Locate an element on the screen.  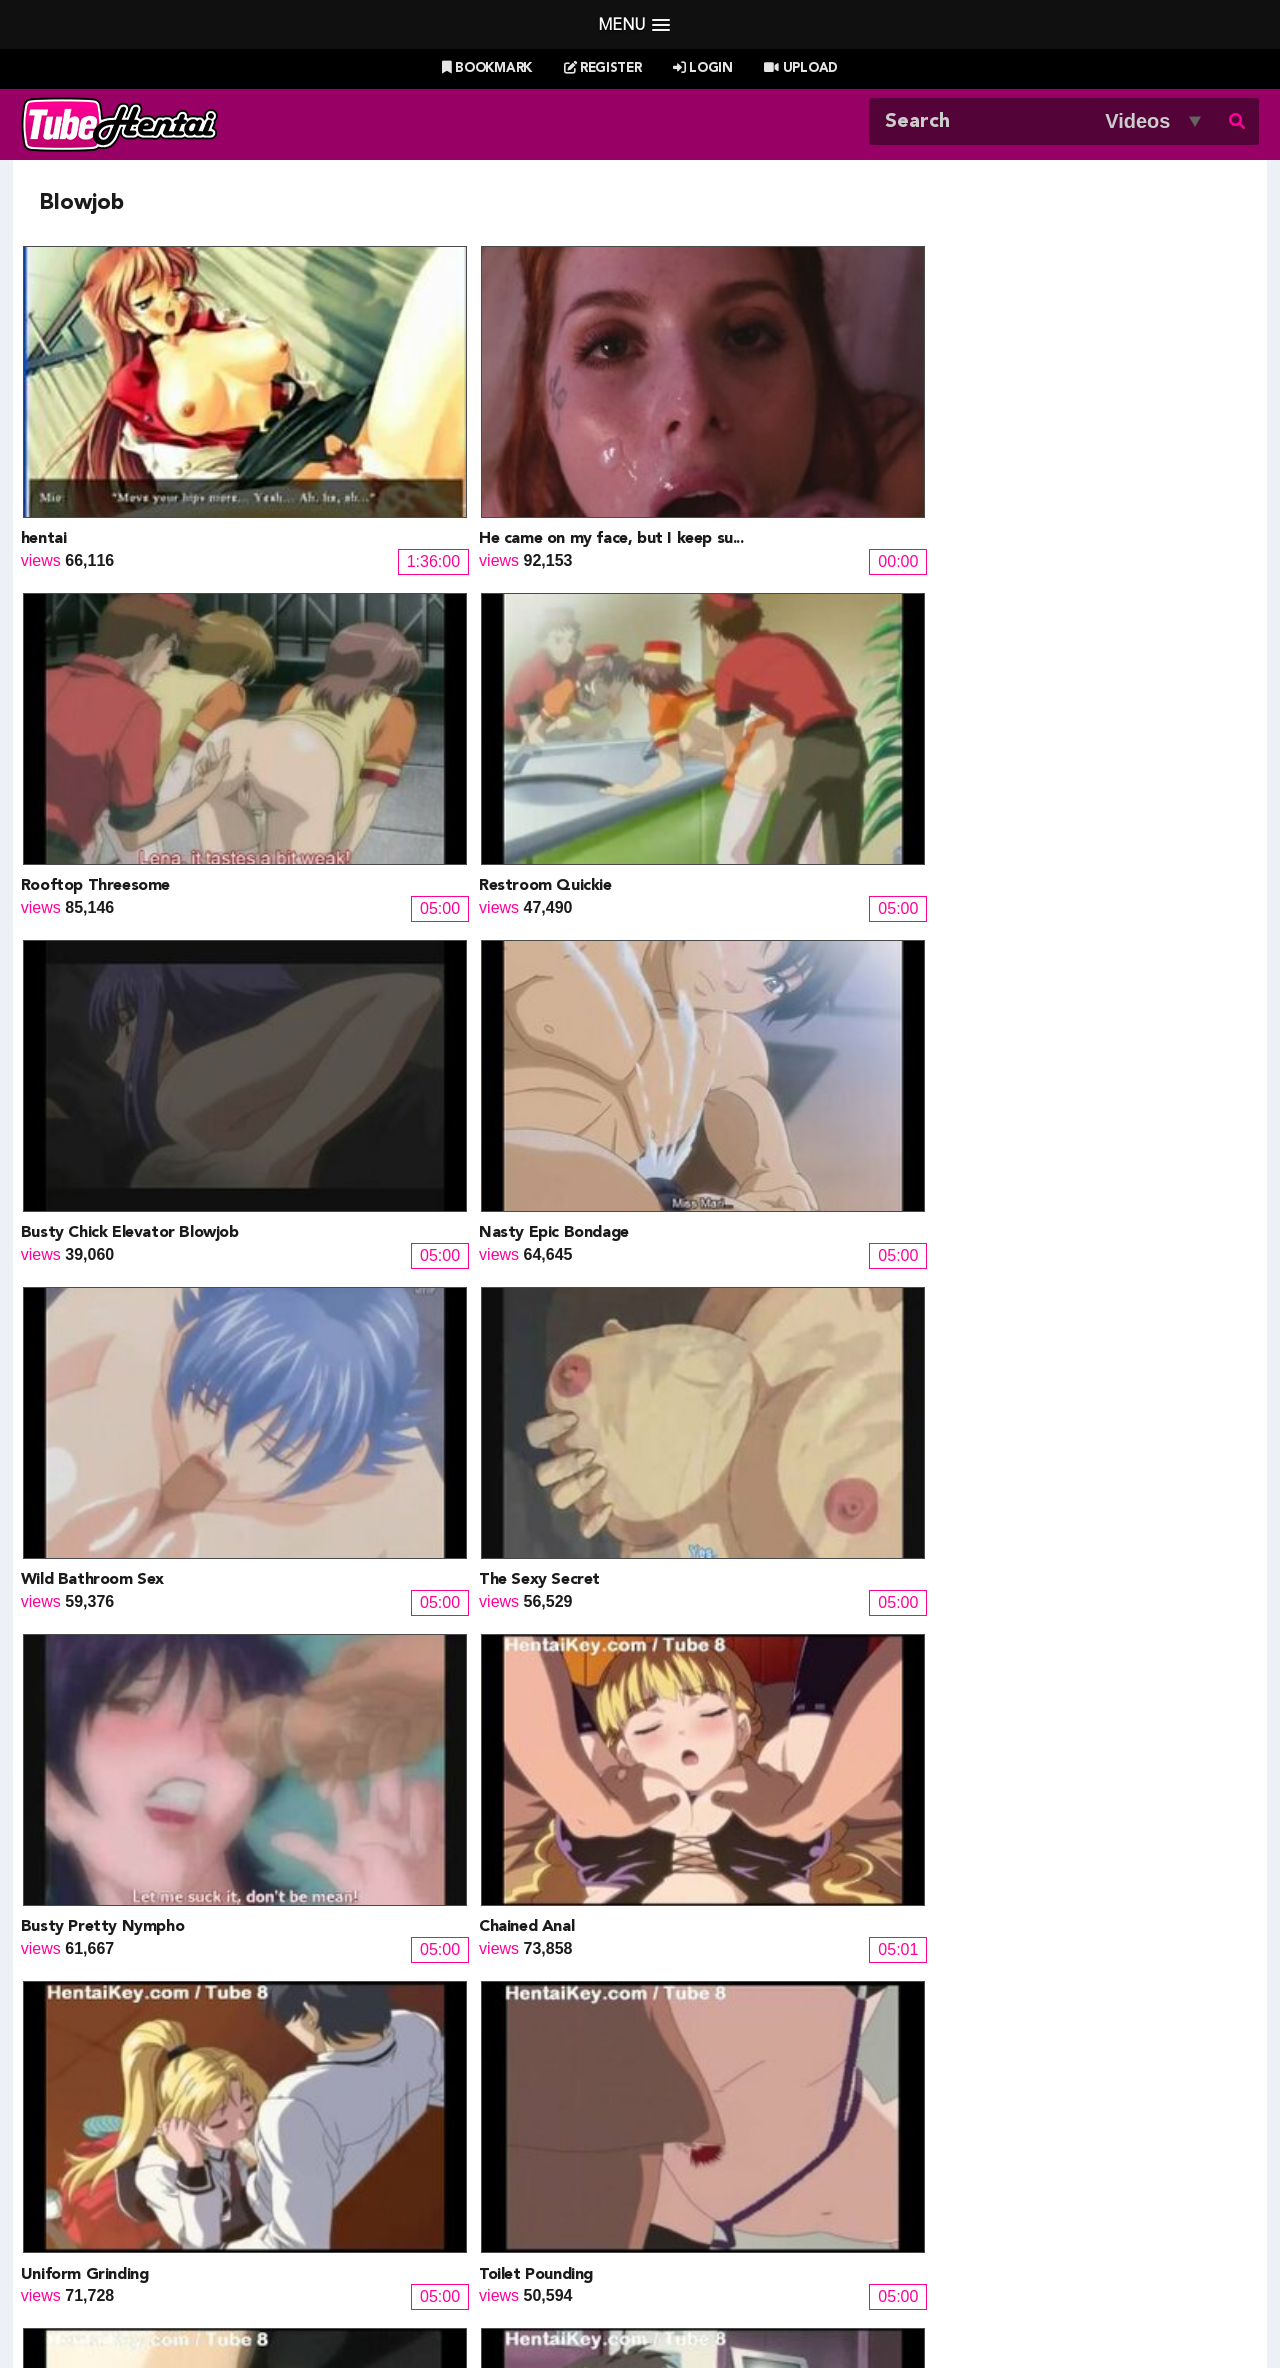
18 U.S.C. 2257 Record-Keeping Requirements Compliance Statement is located at coordinates (865, 2305).